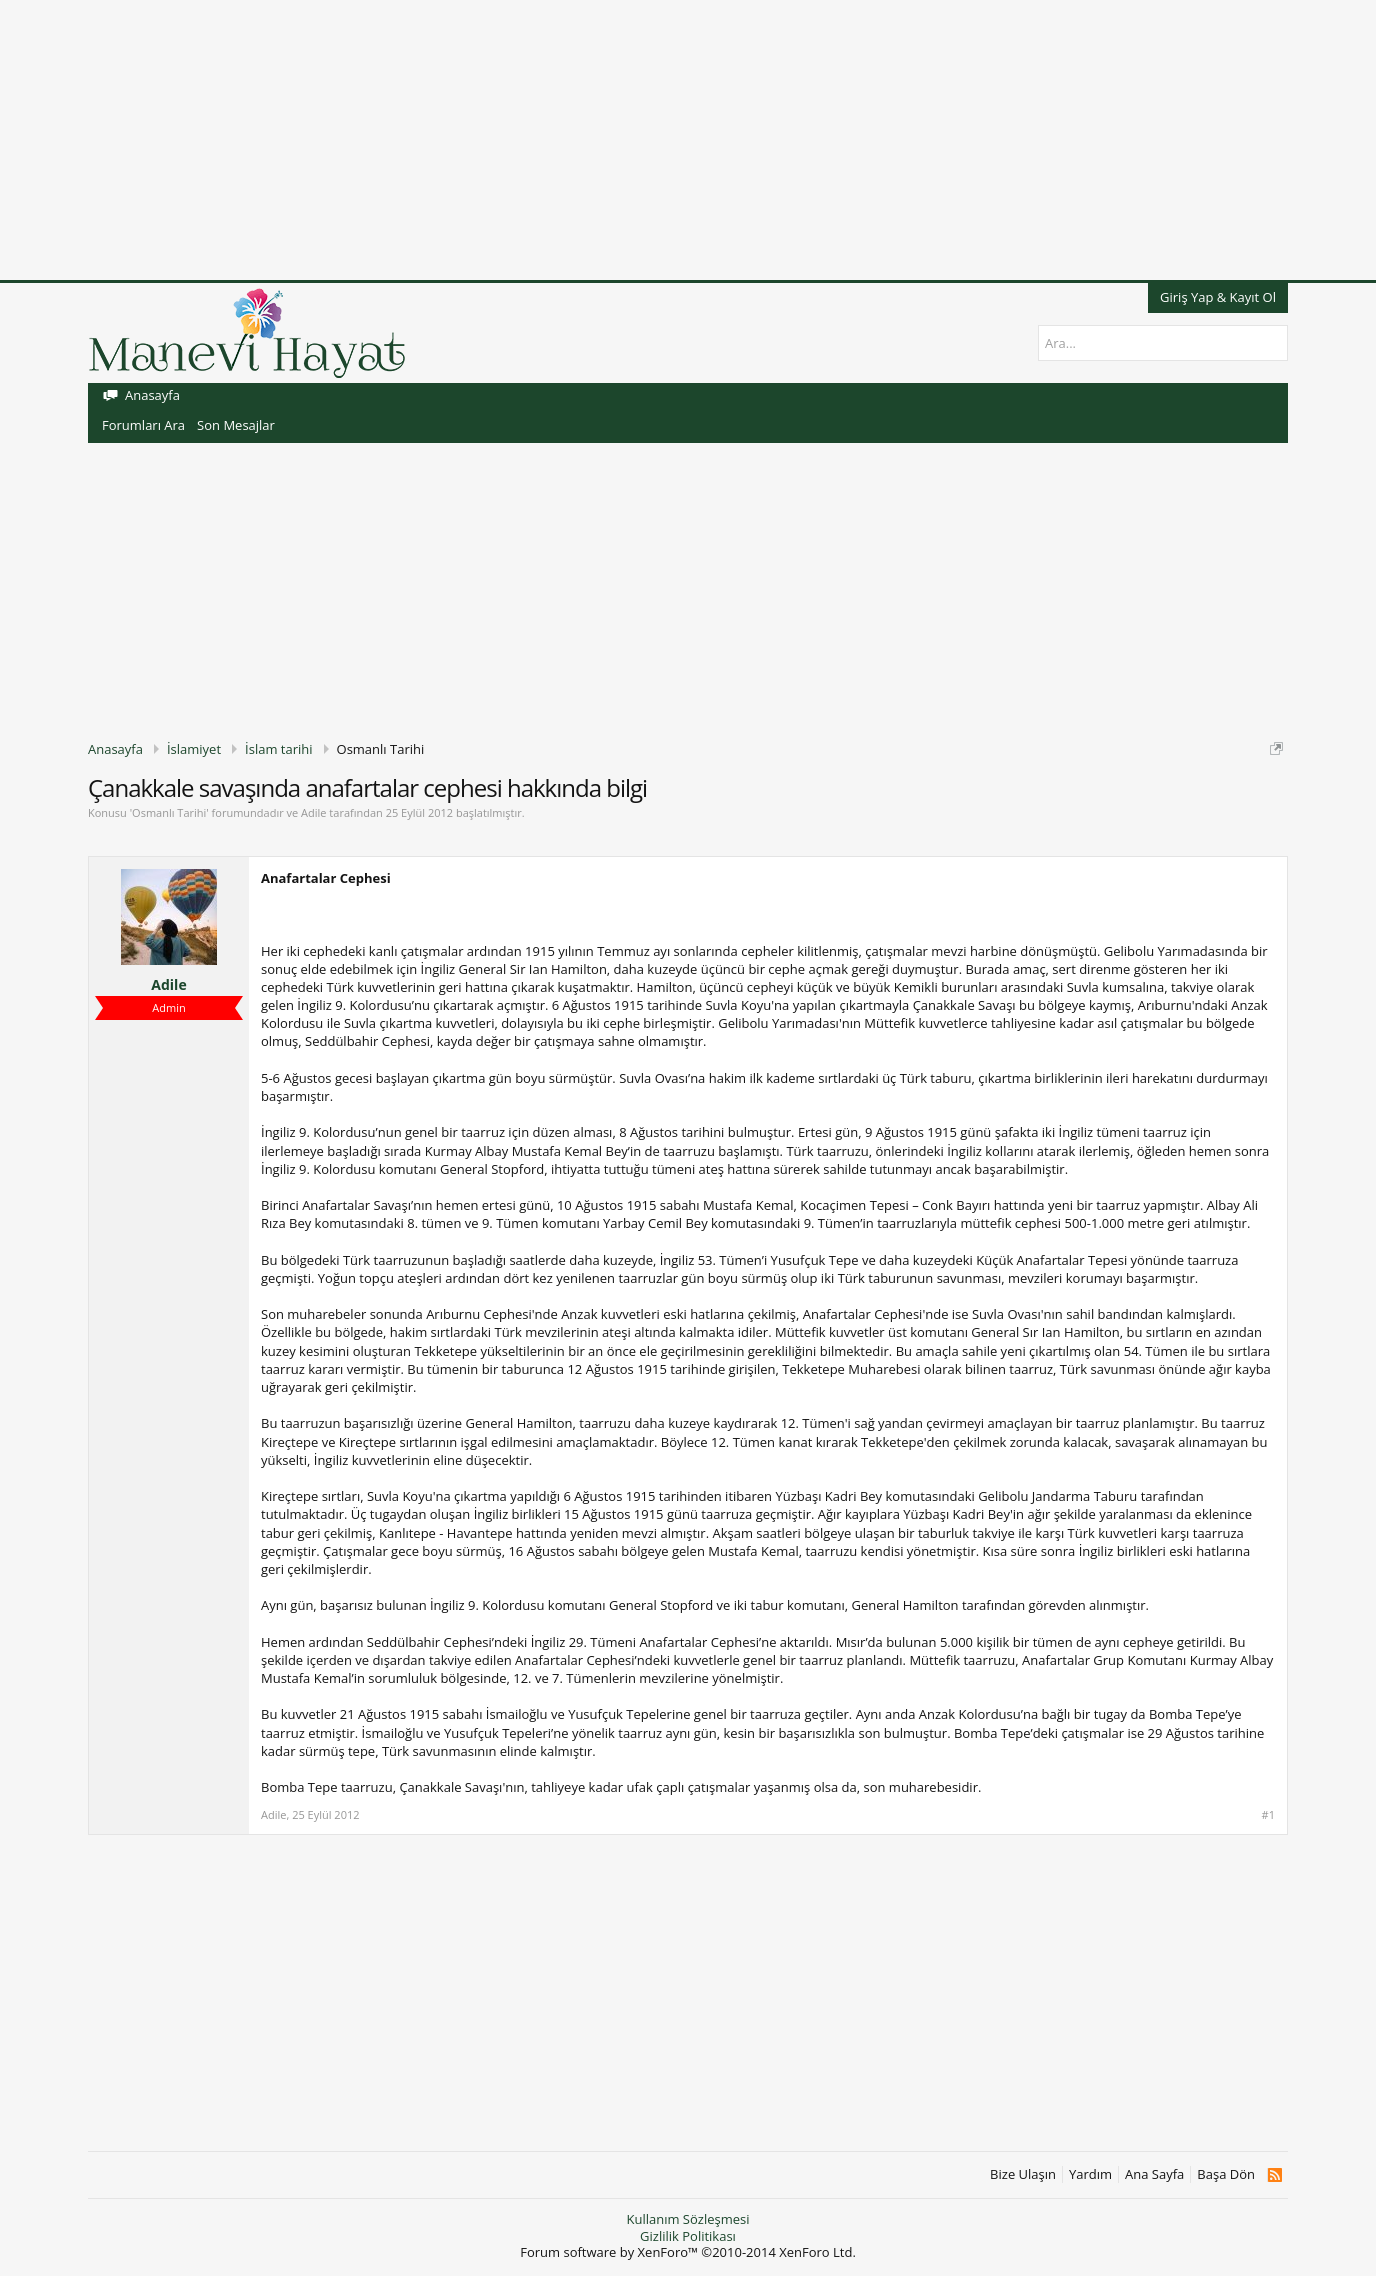 The width and height of the screenshot is (1376, 2276). What do you see at coordinates (1023, 2174) in the screenshot?
I see `Bize Ulaşın` at bounding box center [1023, 2174].